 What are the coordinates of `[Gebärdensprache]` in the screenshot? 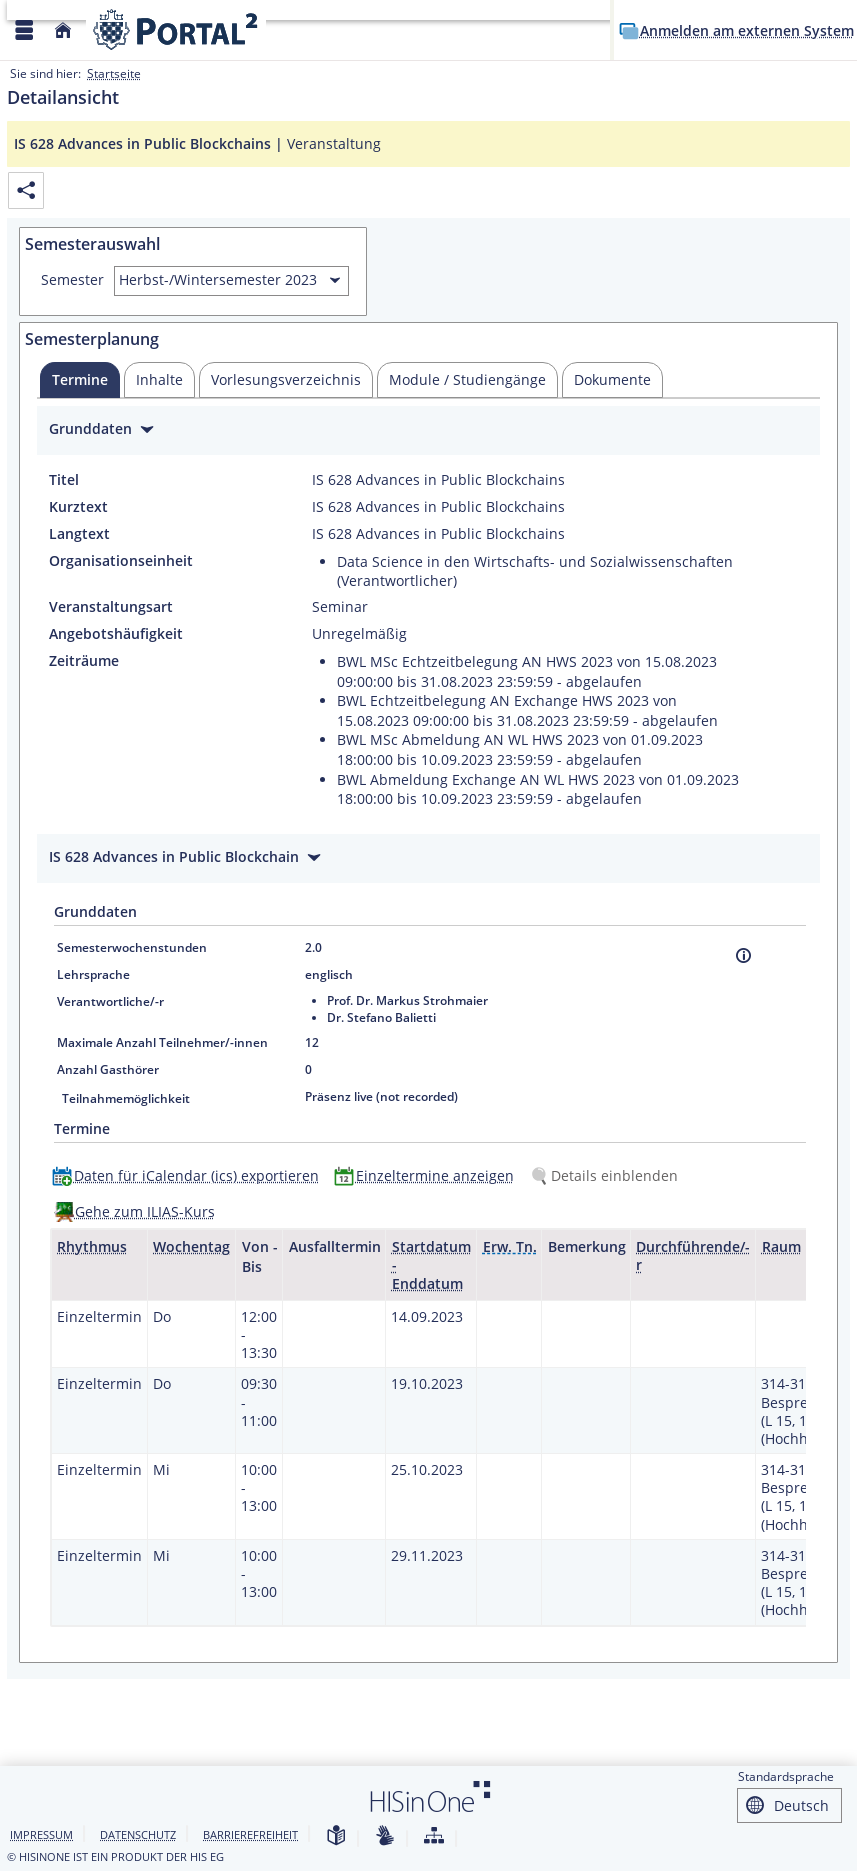 It's located at (385, 1836).